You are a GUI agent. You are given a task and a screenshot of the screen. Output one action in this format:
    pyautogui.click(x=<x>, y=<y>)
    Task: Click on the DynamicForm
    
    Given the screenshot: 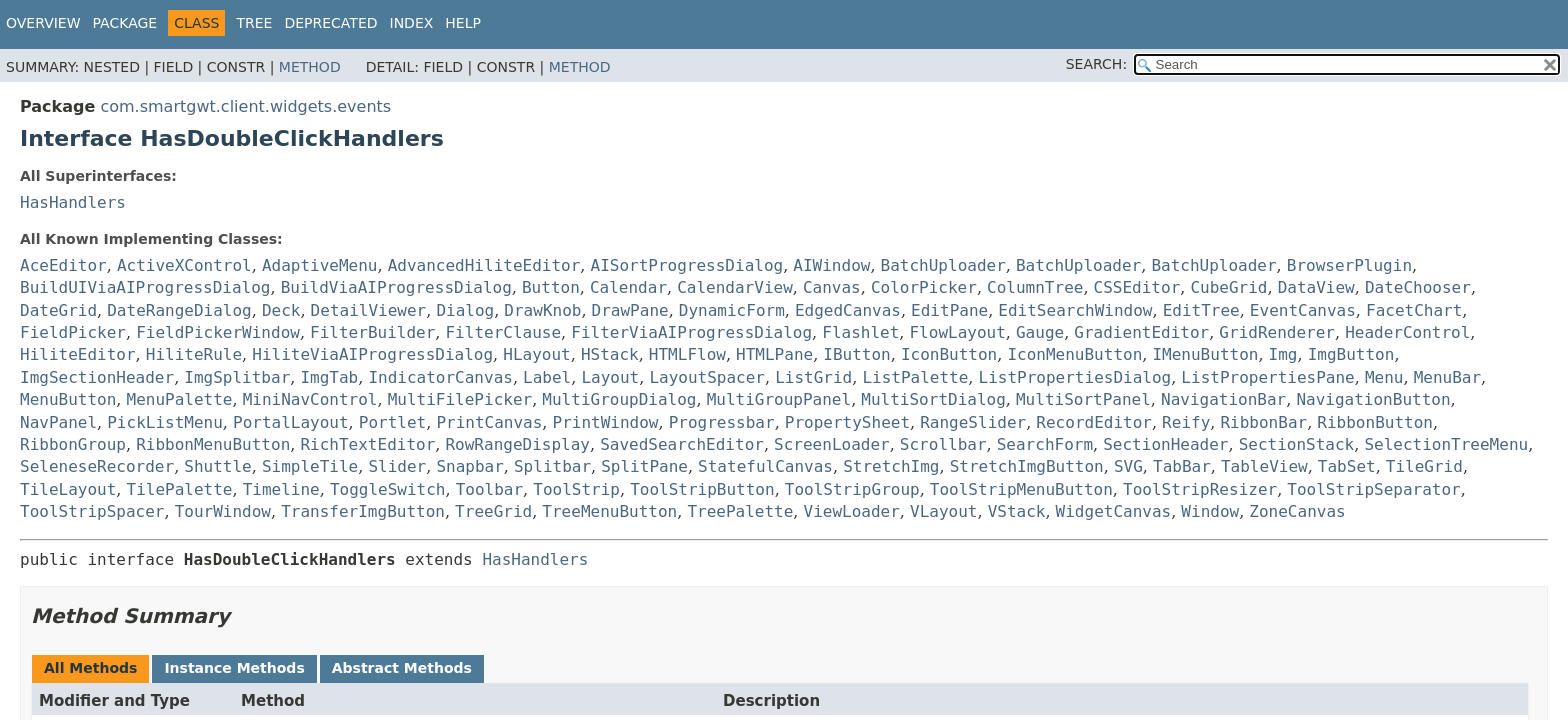 What is the action you would take?
    pyautogui.click(x=732, y=310)
    